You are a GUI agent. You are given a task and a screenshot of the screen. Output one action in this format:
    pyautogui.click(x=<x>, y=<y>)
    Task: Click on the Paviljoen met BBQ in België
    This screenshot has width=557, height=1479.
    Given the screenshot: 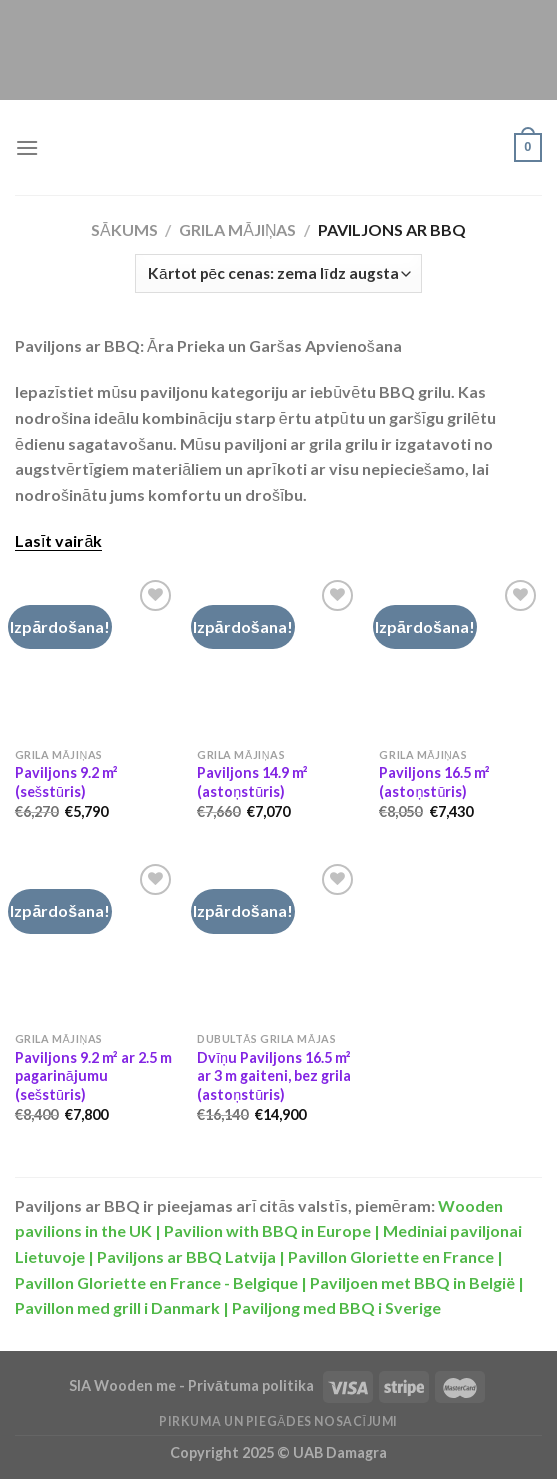 What is the action you would take?
    pyautogui.click(x=412, y=1282)
    